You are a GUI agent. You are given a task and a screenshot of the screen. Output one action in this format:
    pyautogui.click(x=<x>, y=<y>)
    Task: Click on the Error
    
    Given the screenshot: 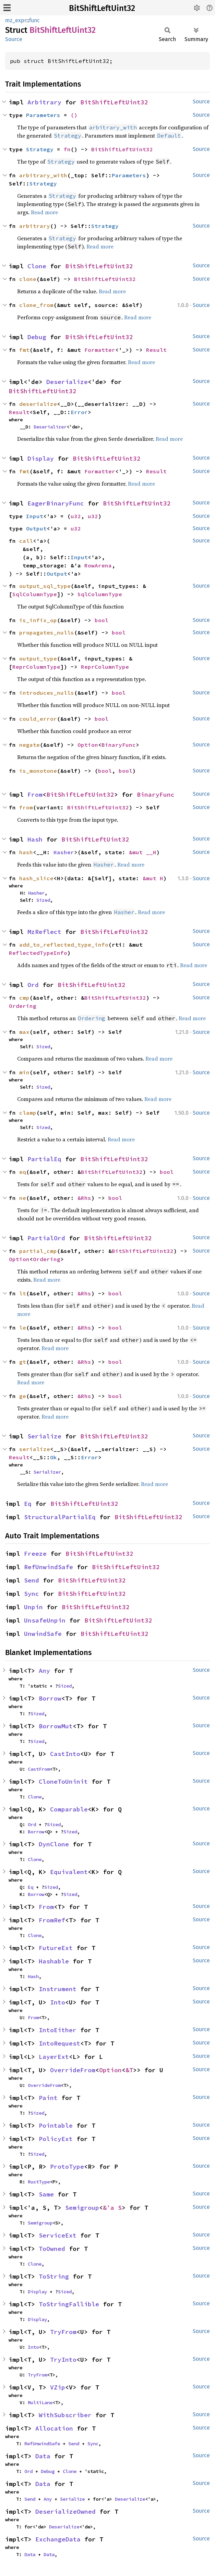 What is the action you would take?
    pyautogui.click(x=79, y=412)
    